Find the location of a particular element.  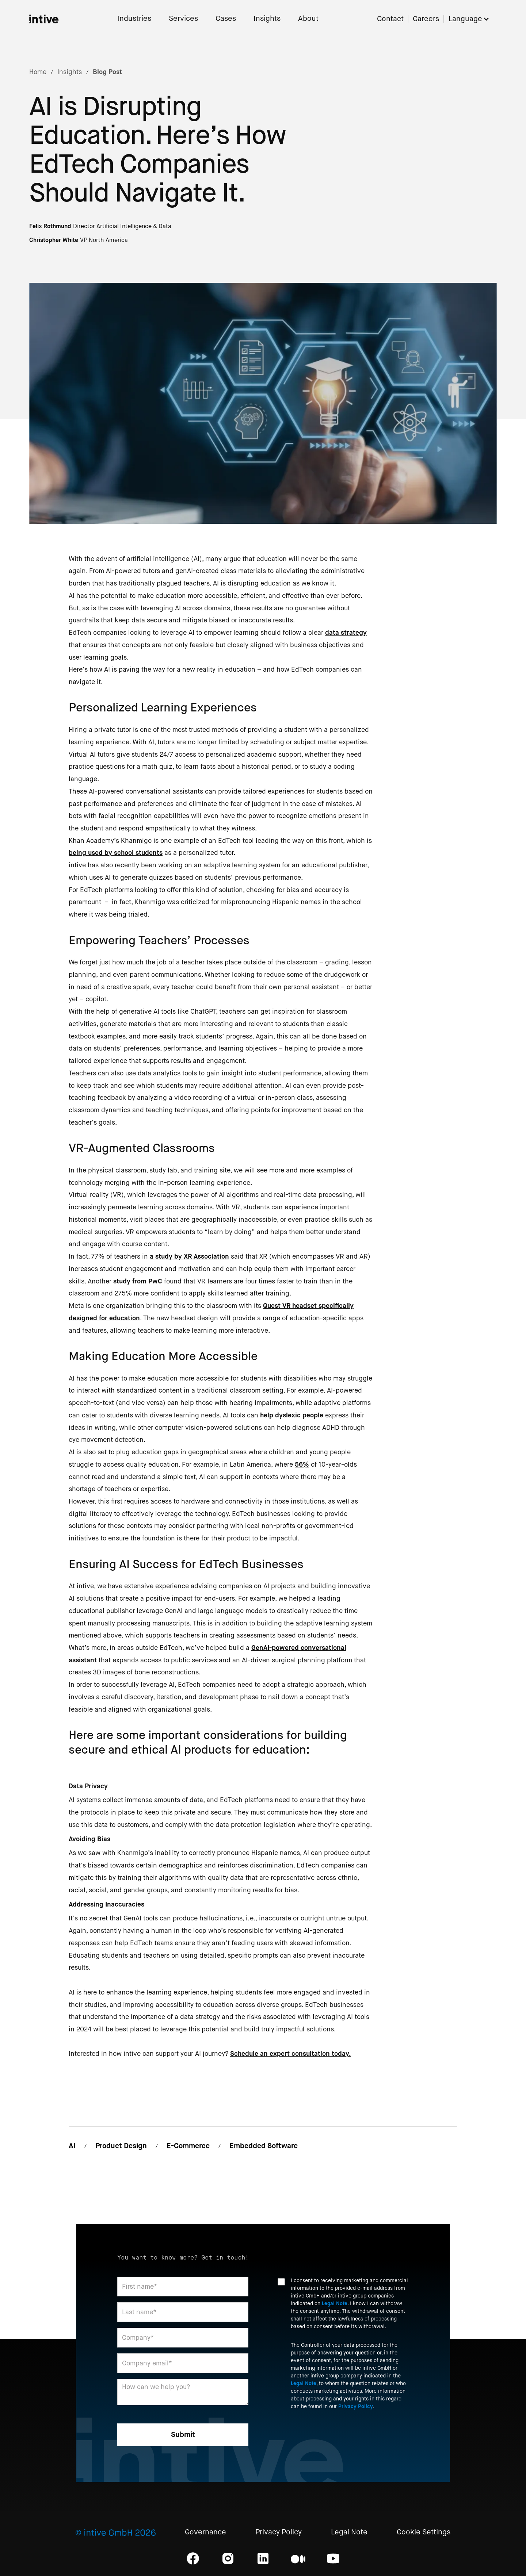

[button] is located at coordinates (473, 19).